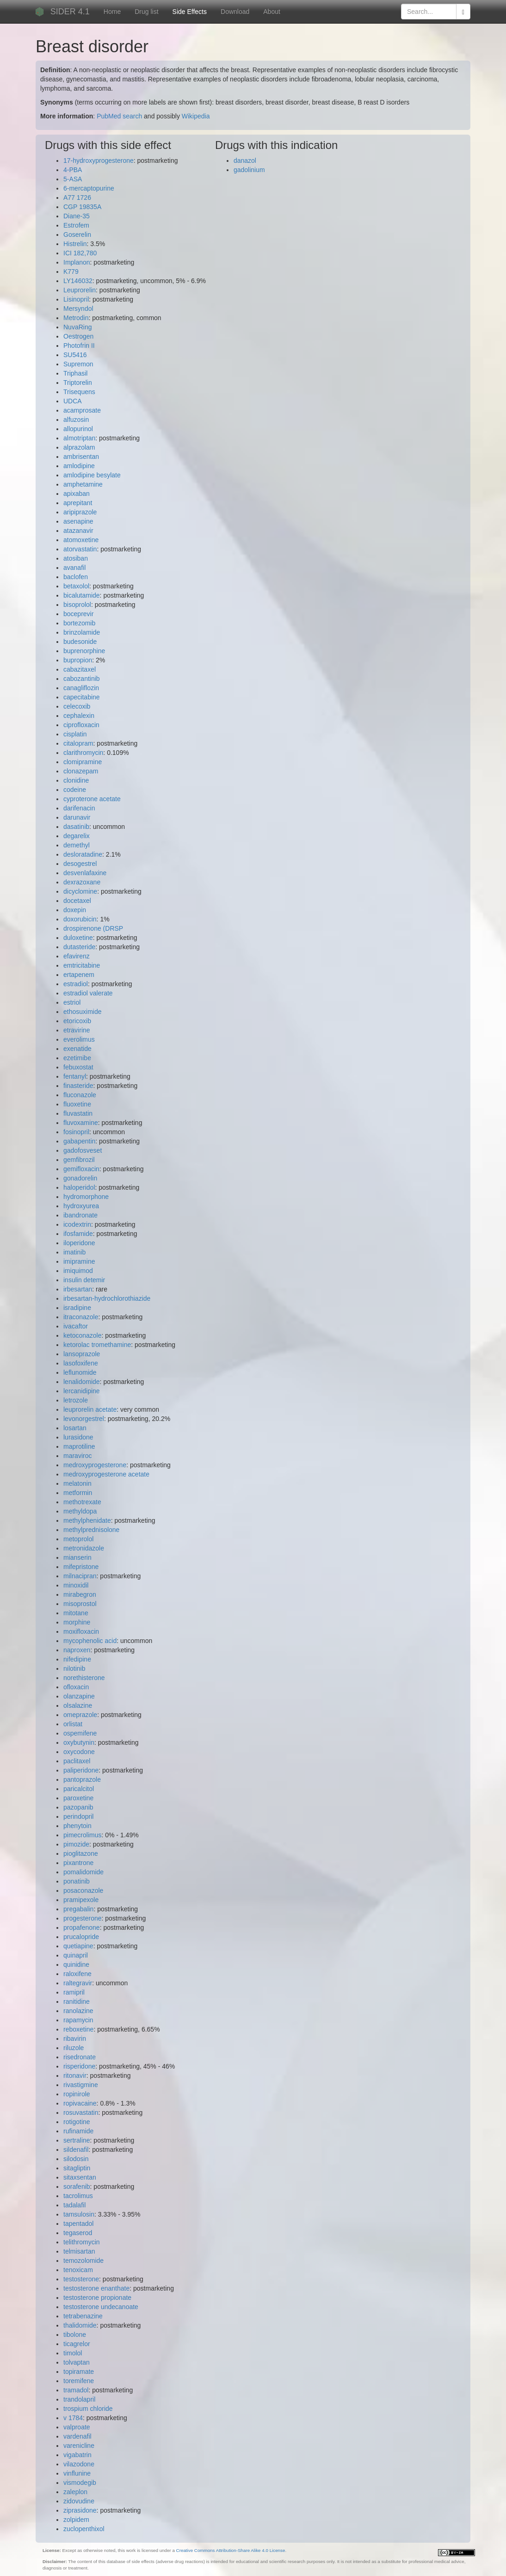  Describe the element at coordinates (76, 225) in the screenshot. I see `Estrofem` at that location.